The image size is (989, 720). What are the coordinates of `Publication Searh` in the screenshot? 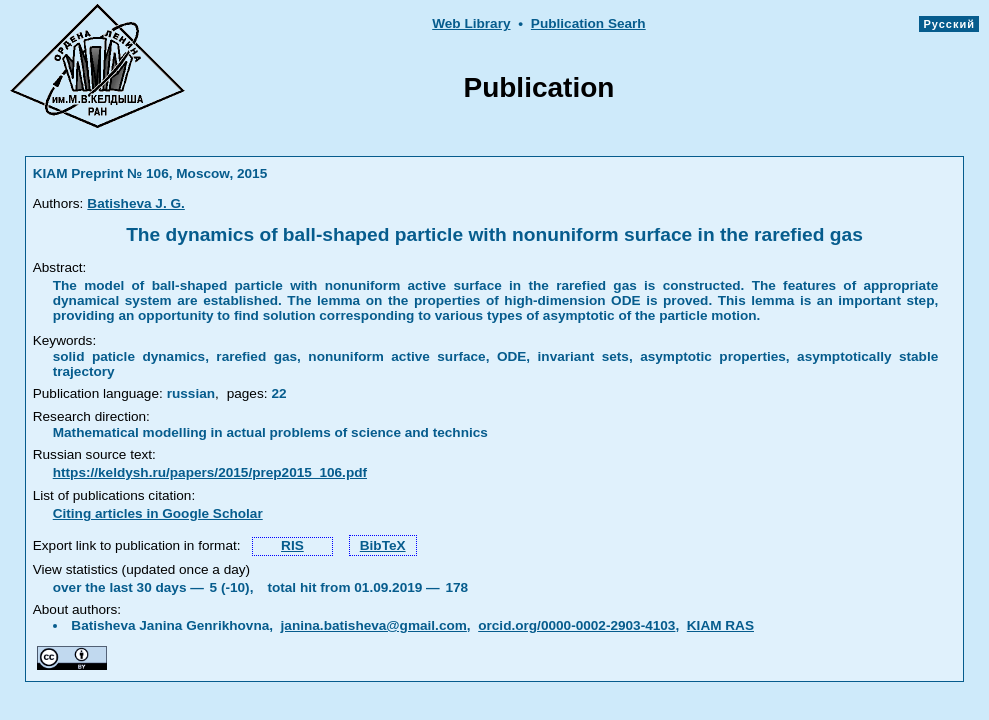 It's located at (588, 23).